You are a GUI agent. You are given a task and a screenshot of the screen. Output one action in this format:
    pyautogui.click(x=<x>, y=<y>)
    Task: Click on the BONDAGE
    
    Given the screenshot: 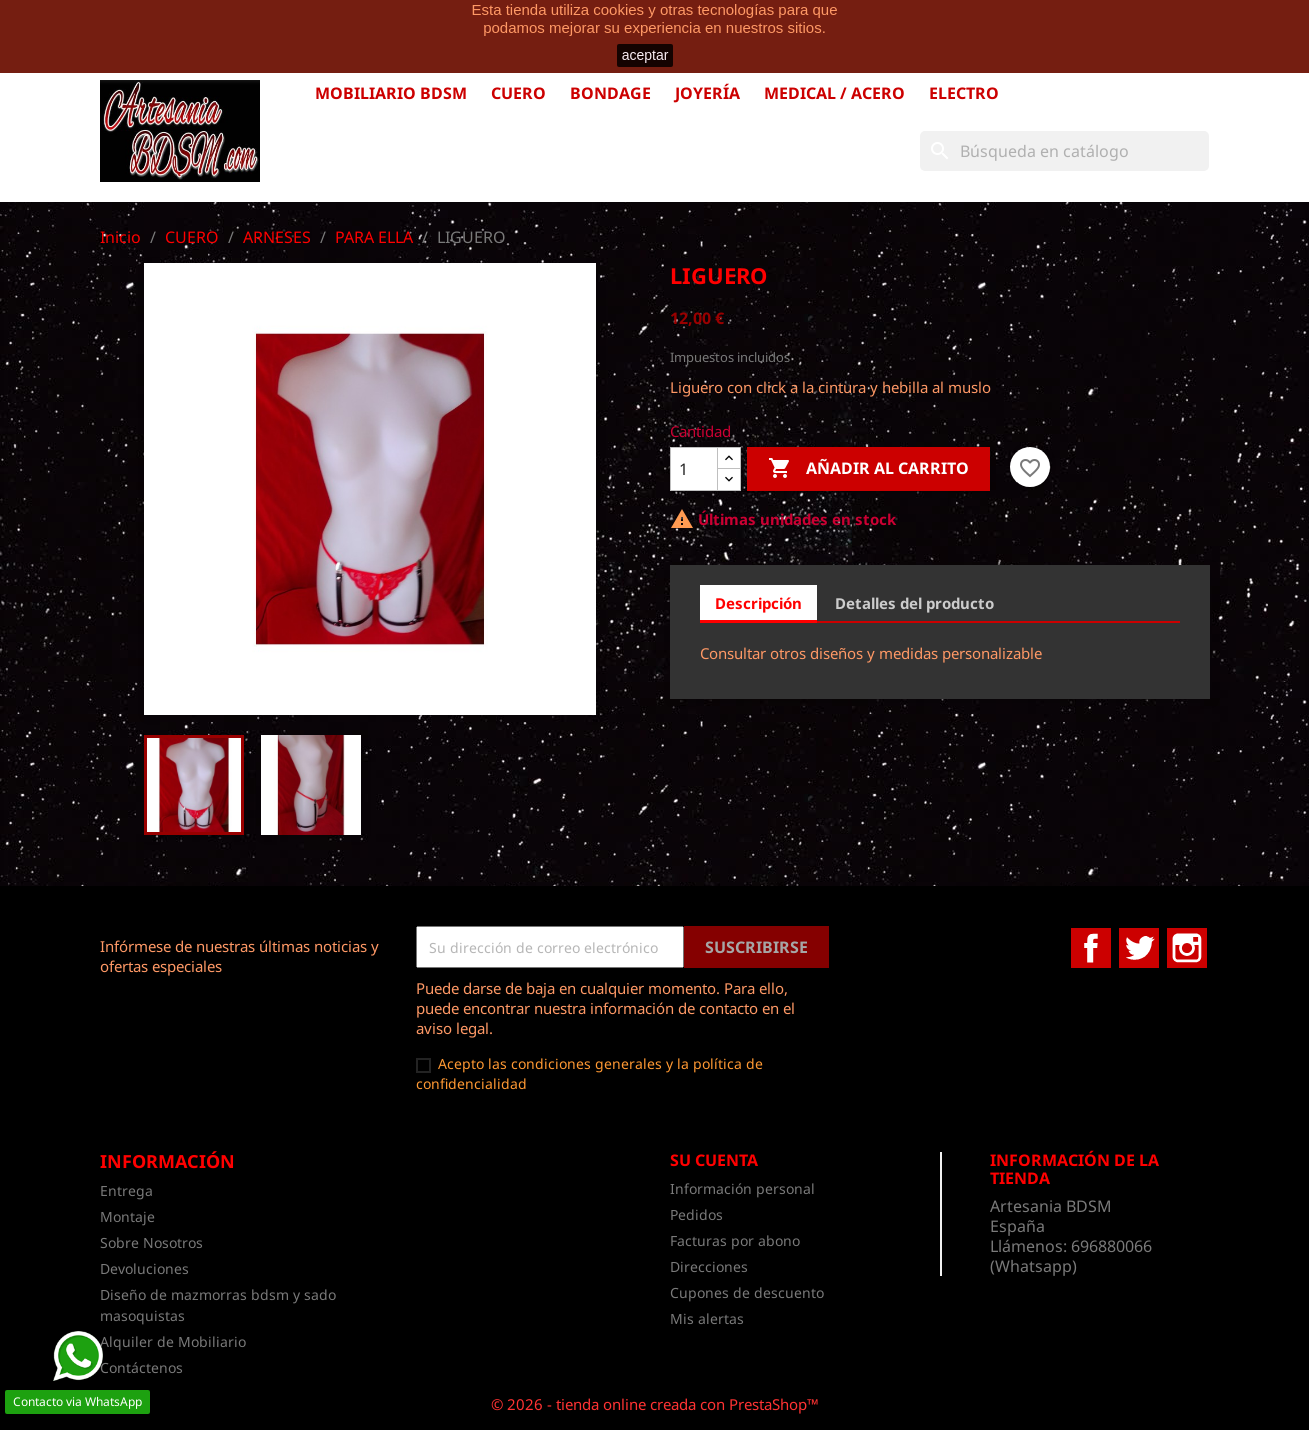 What is the action you would take?
    pyautogui.click(x=610, y=93)
    